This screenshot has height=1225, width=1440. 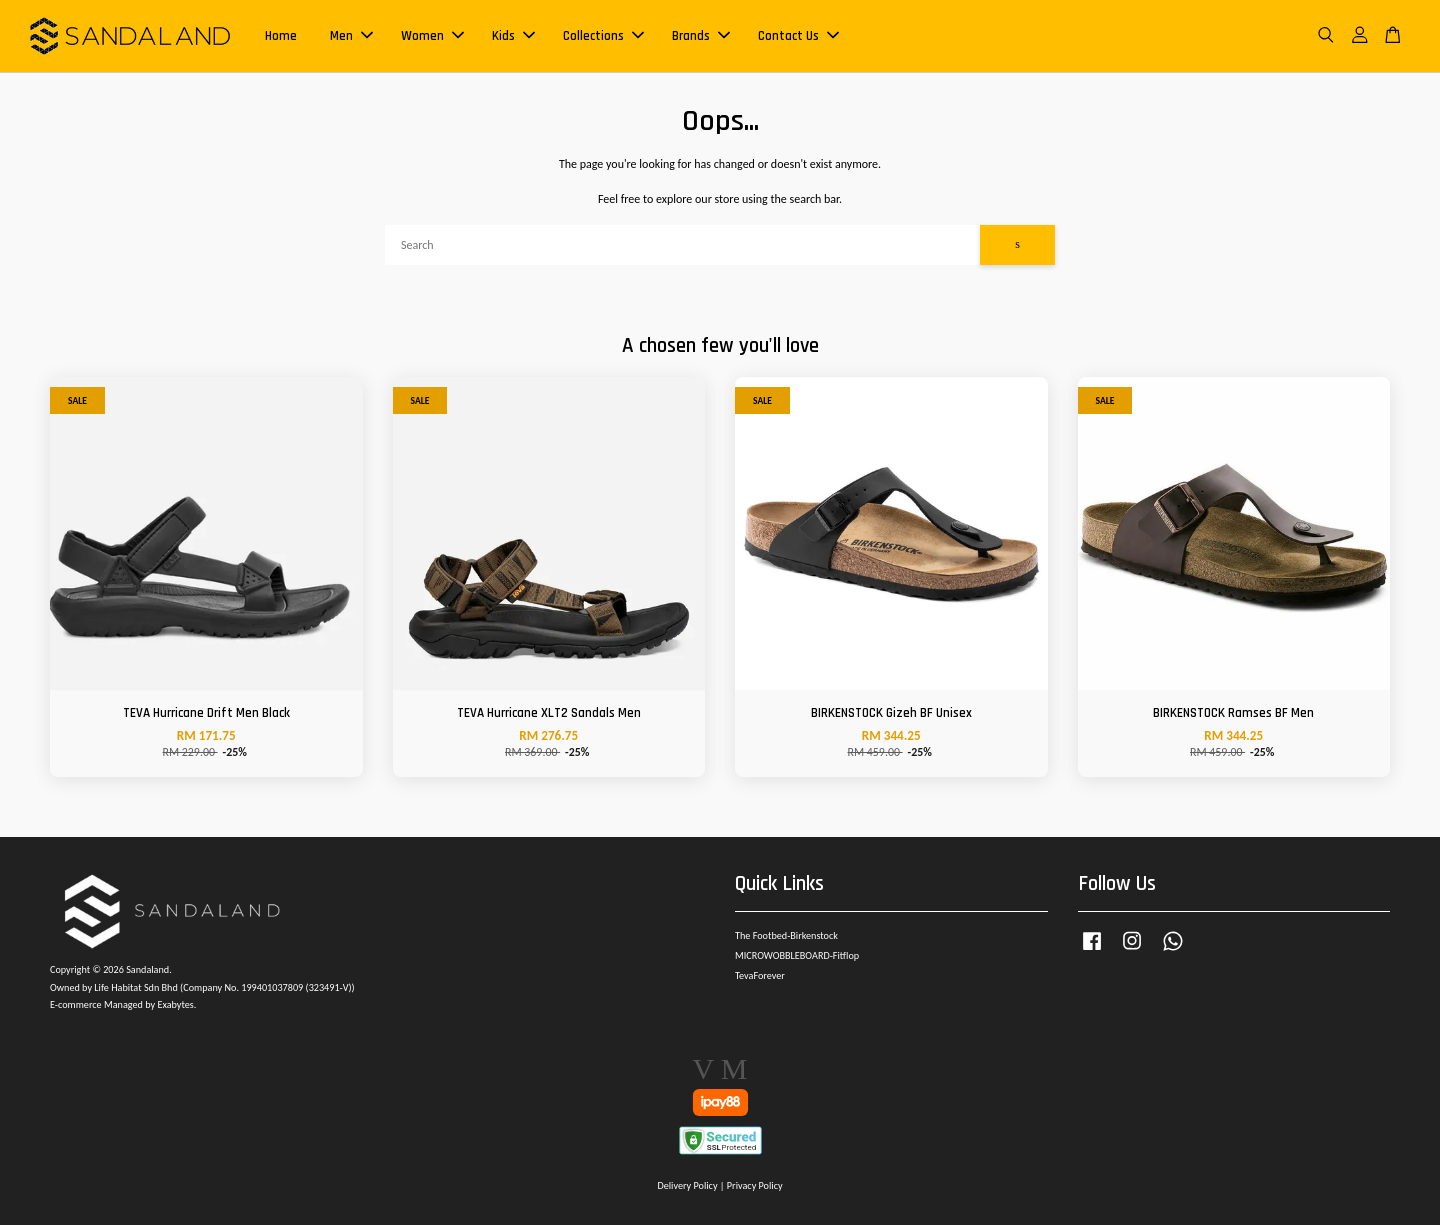 I want to click on Home, so click(x=281, y=36).